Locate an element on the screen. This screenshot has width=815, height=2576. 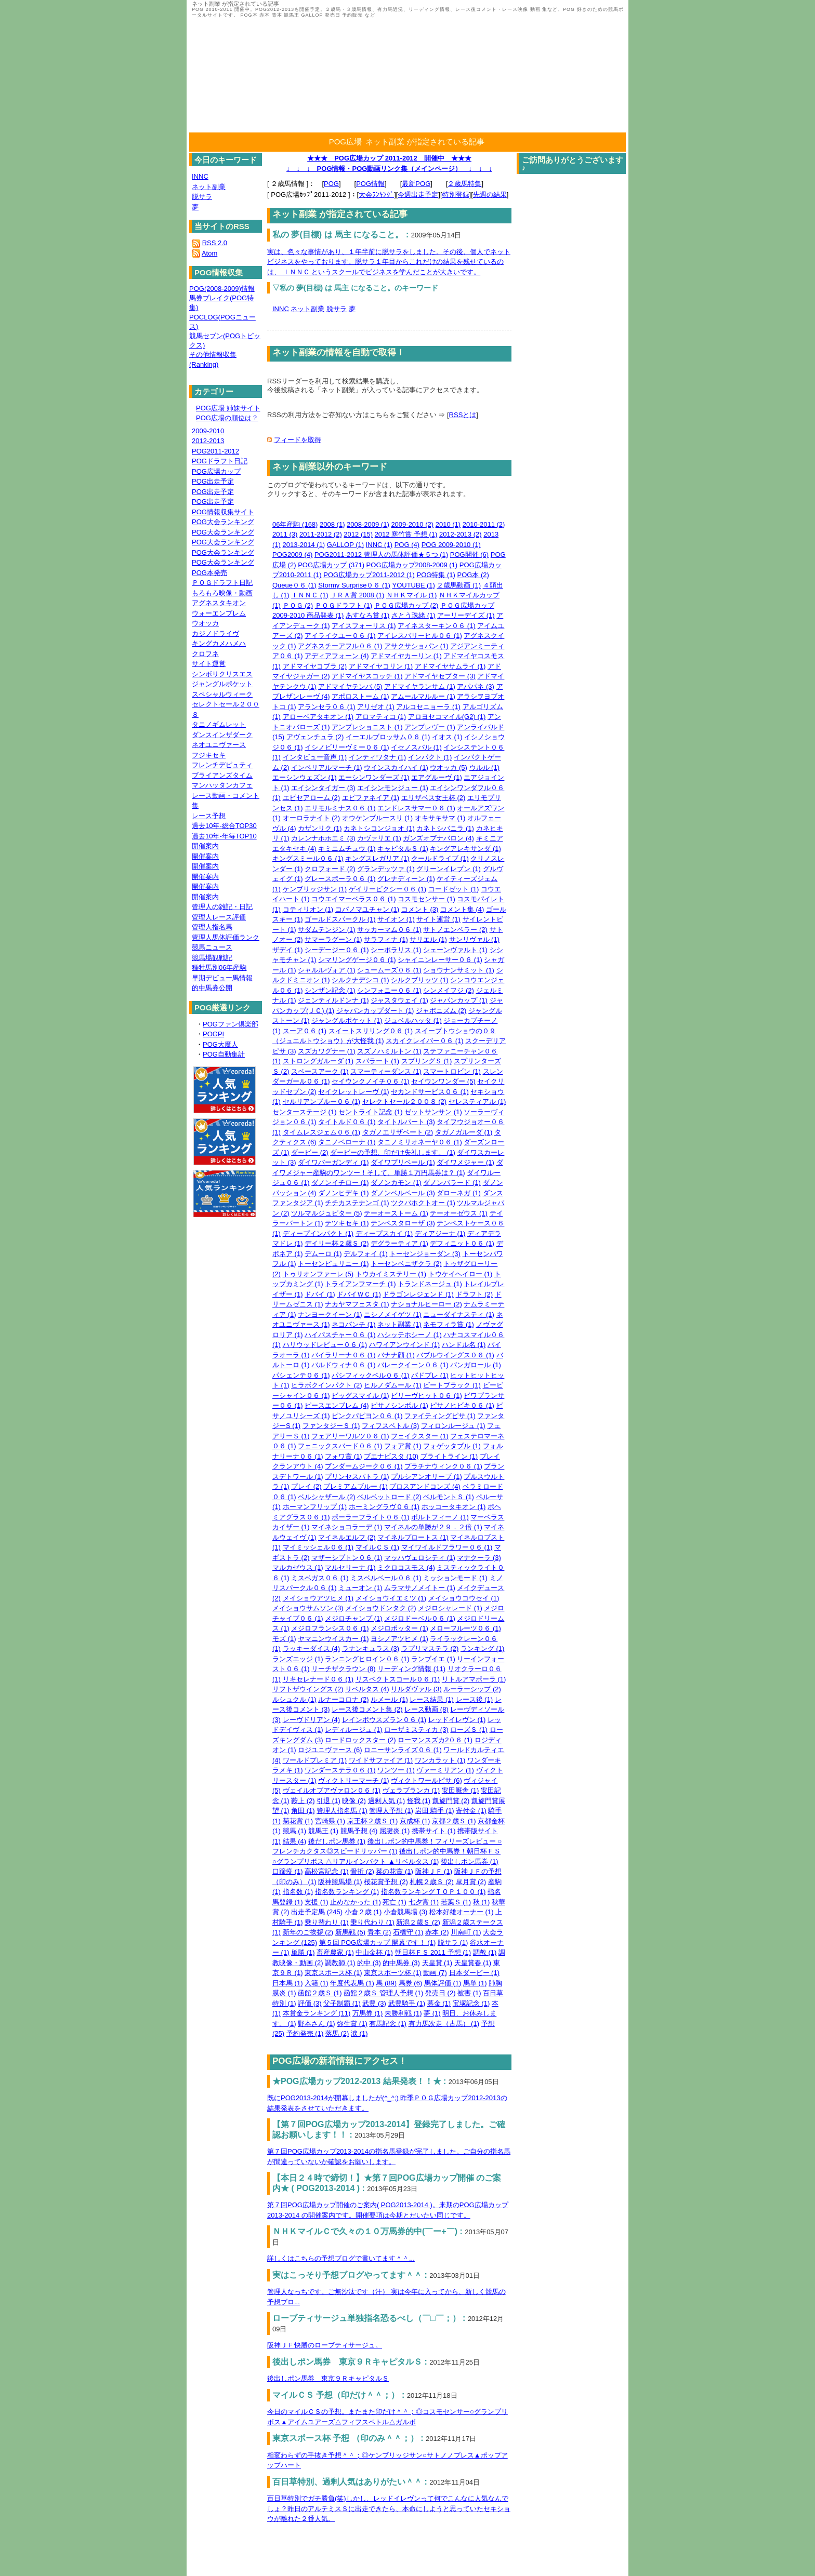
ニューダイナスティ (1) is located at coordinates (458, 1314).